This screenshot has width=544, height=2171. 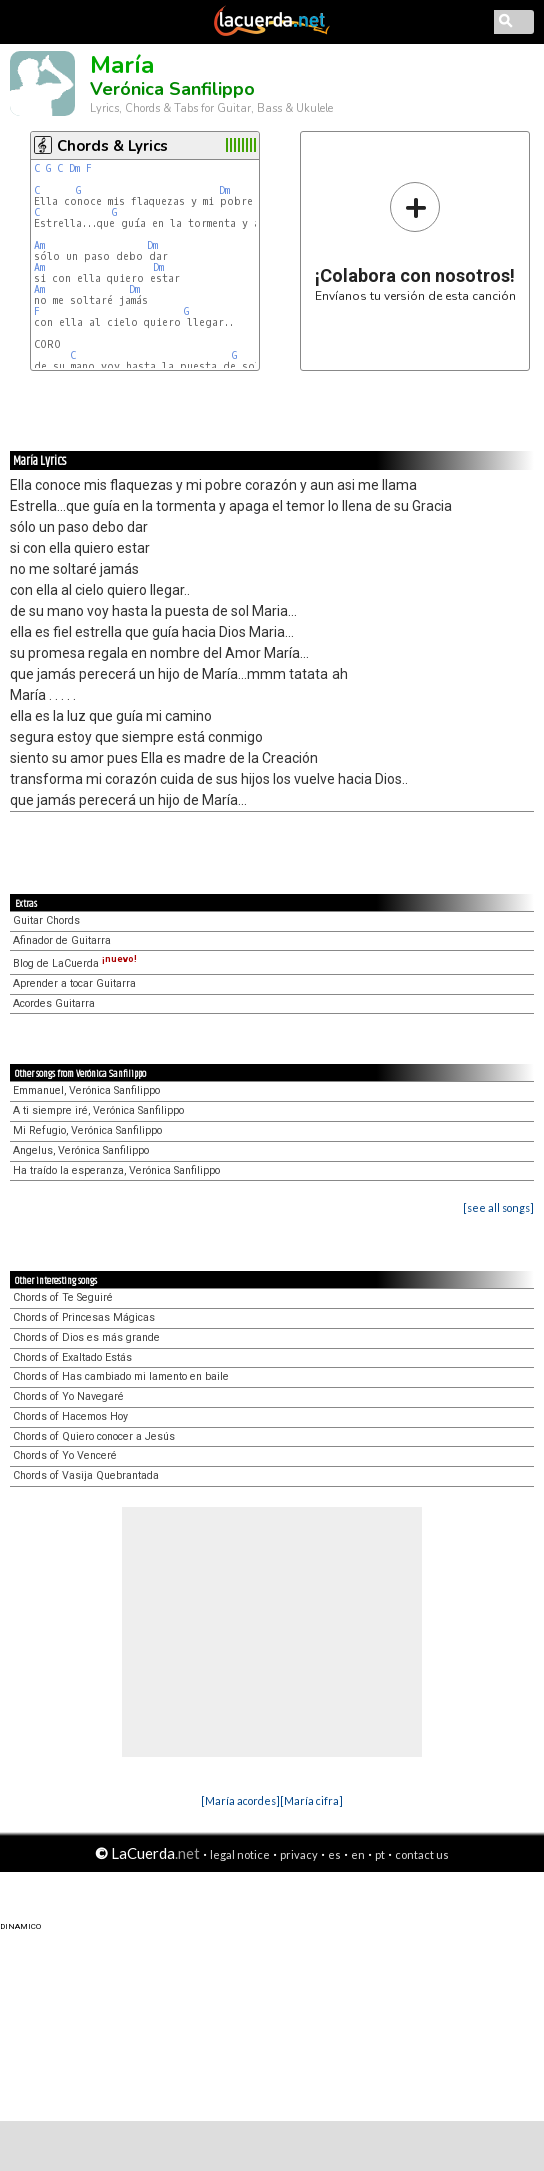 I want to click on Chords & Lyrics, so click(x=112, y=146).